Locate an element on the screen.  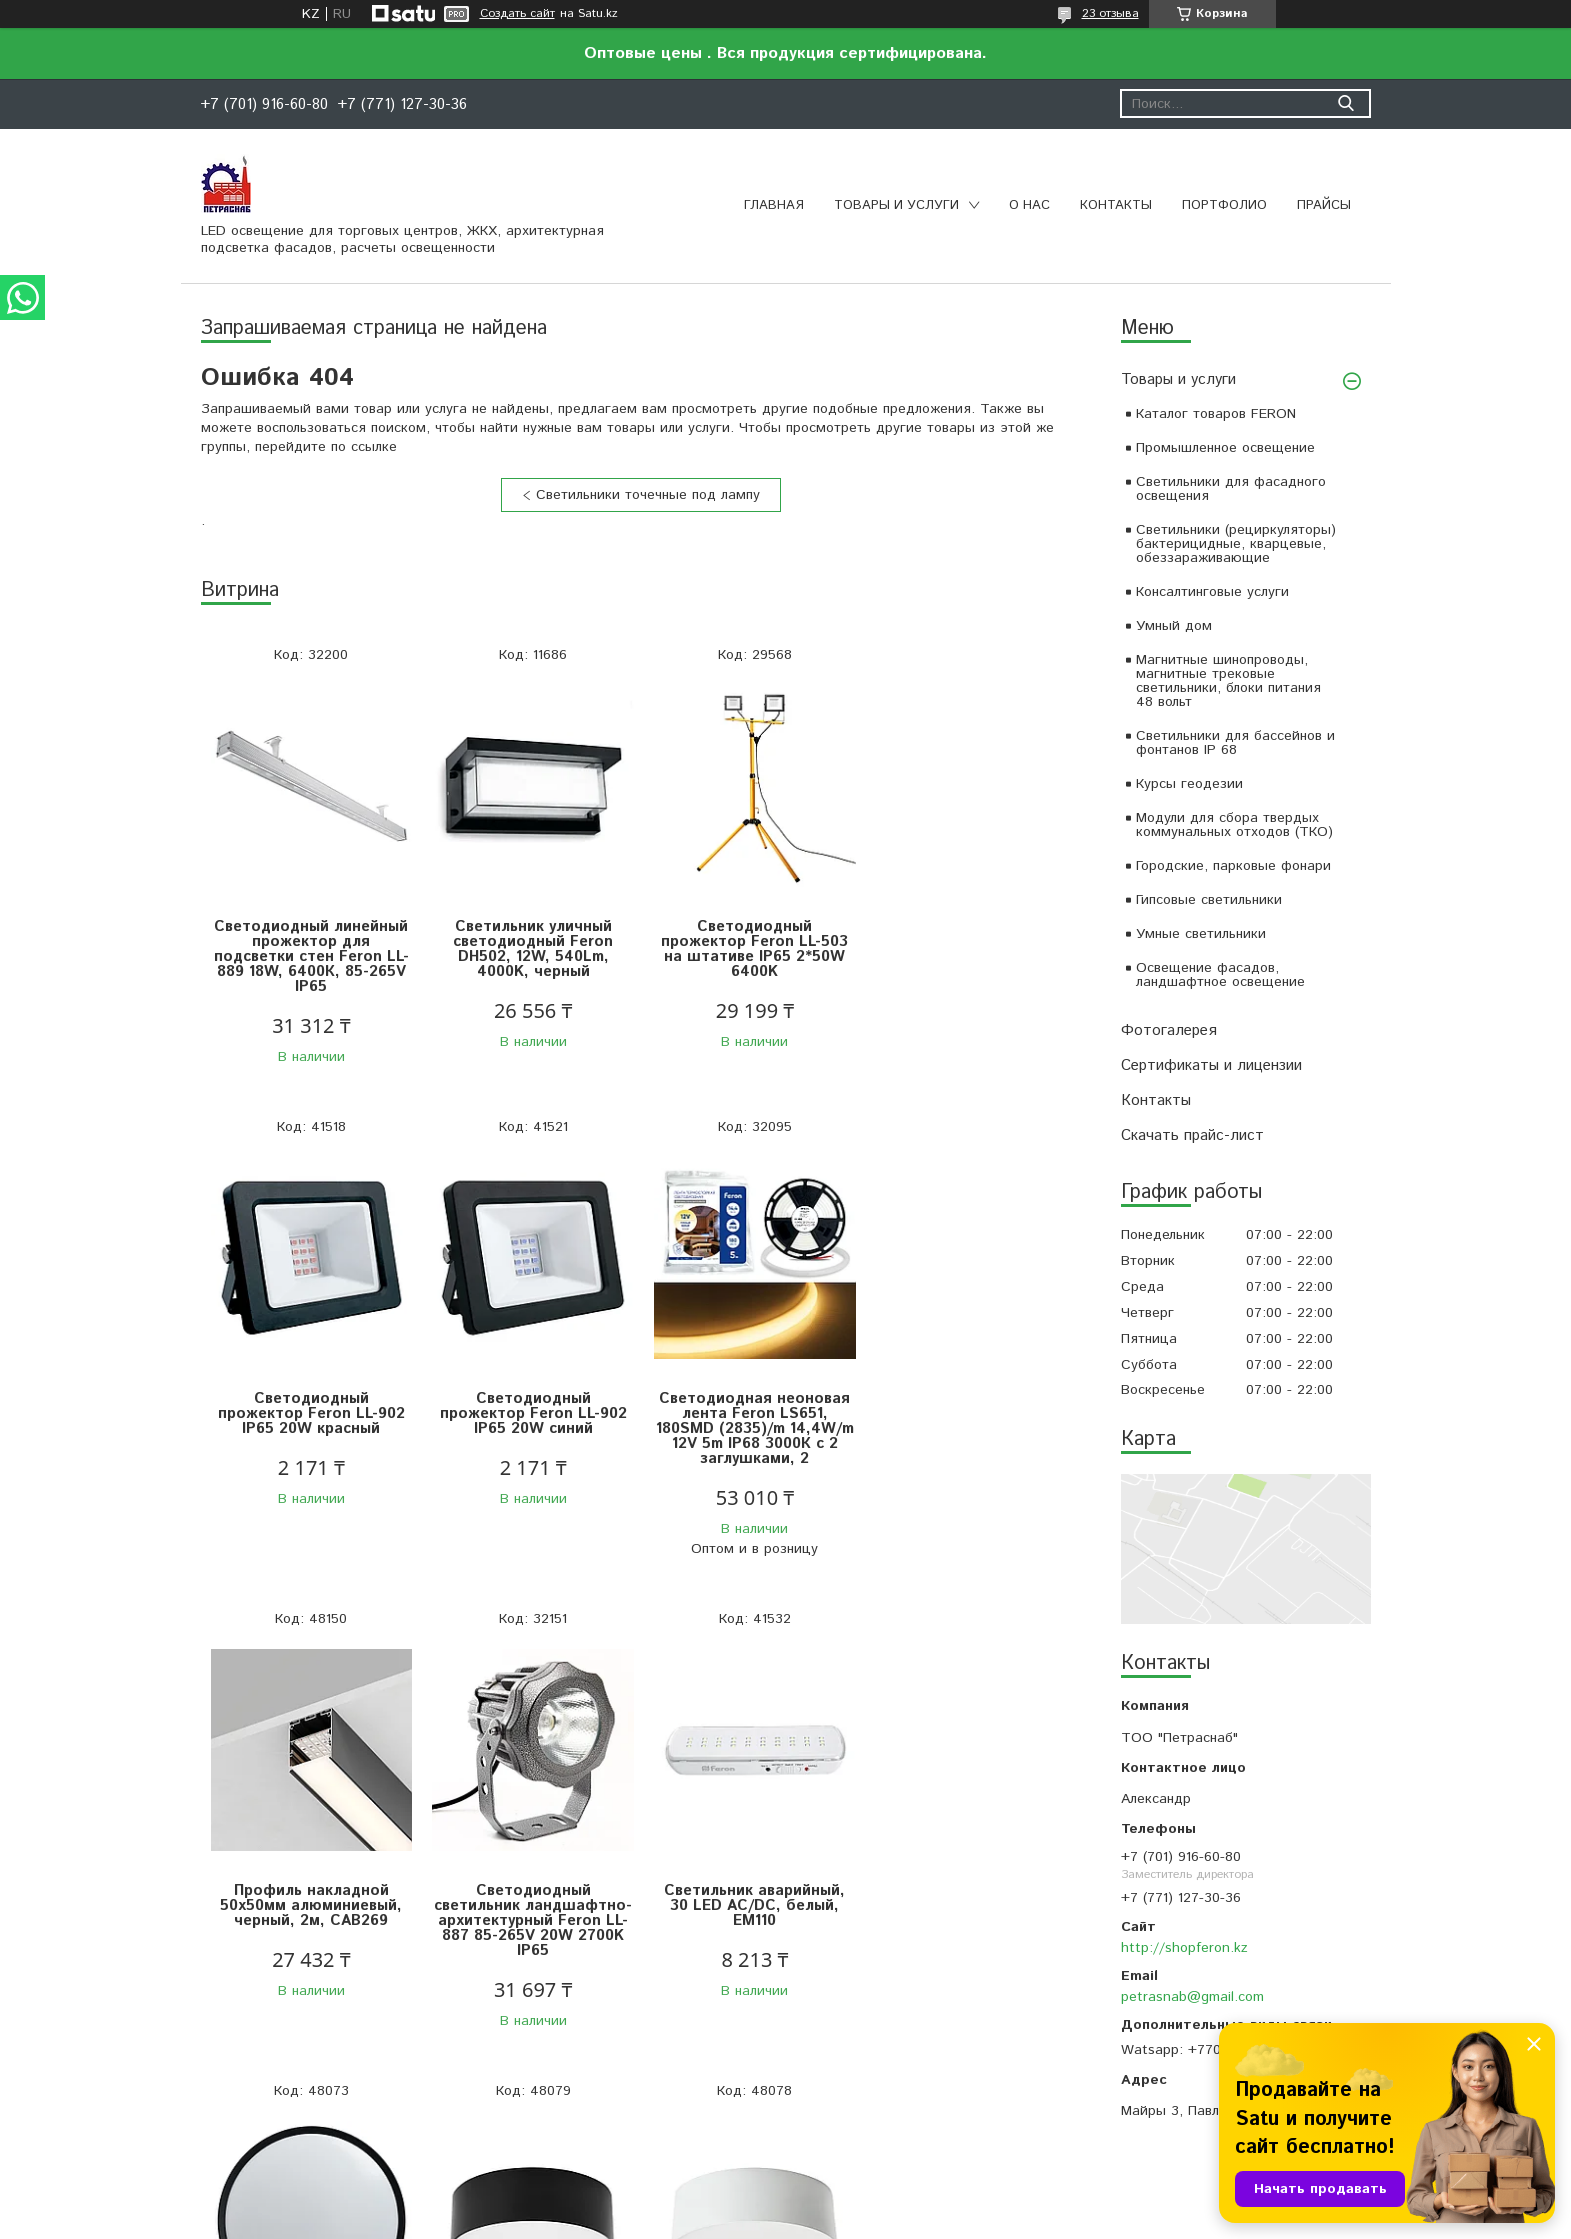
Светодиодный линейный прожектор для подсветки стен Feron LL-889 18W, 6400К, 85-265V IP65 is located at coordinates (310, 956).